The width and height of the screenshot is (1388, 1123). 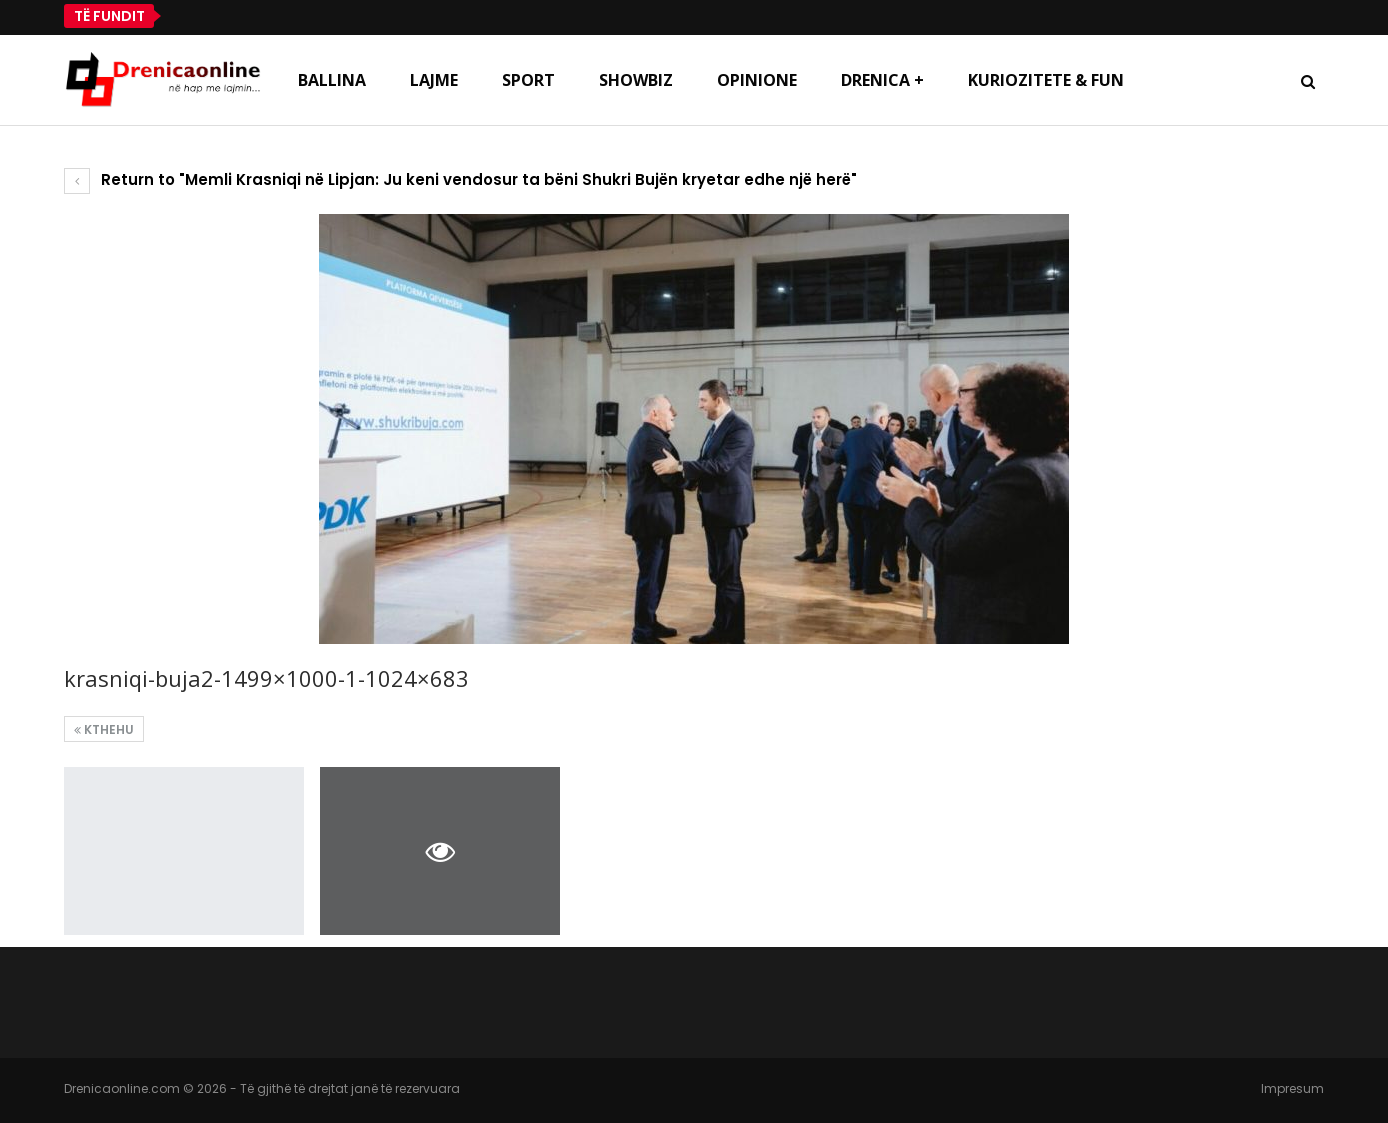 I want to click on Return to "Memli Krasniqi në Lipjan: Ju keni vendosur ta bëni Shukri Bujën kryetar edhe një herë", so click(x=460, y=179).